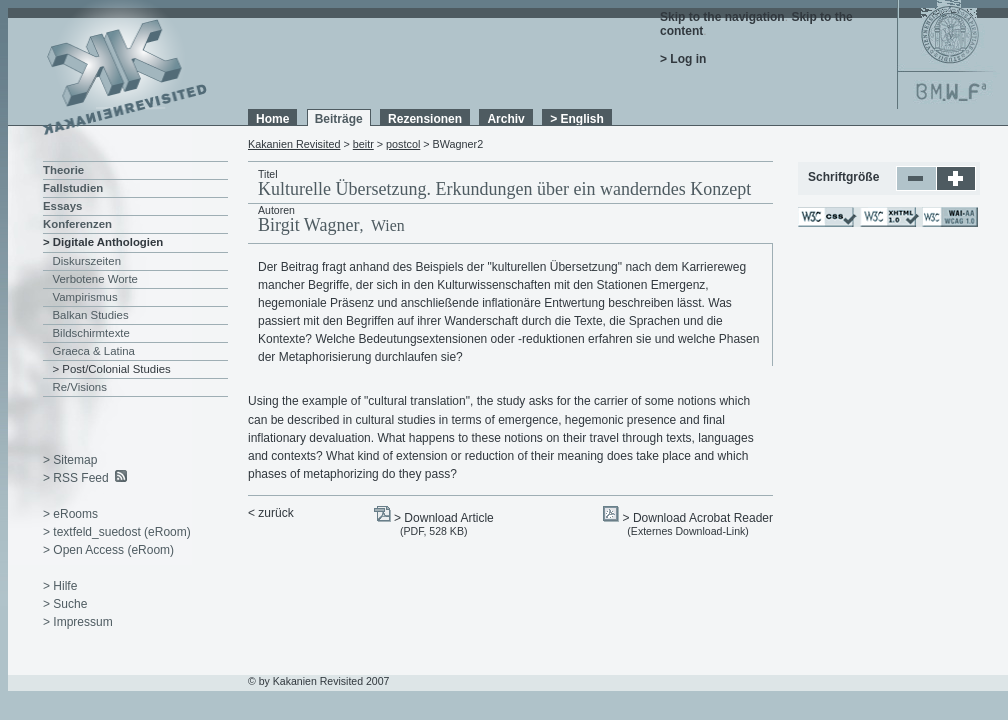 The width and height of the screenshot is (1008, 720). I want to click on Verbotene Worte, so click(95, 279).